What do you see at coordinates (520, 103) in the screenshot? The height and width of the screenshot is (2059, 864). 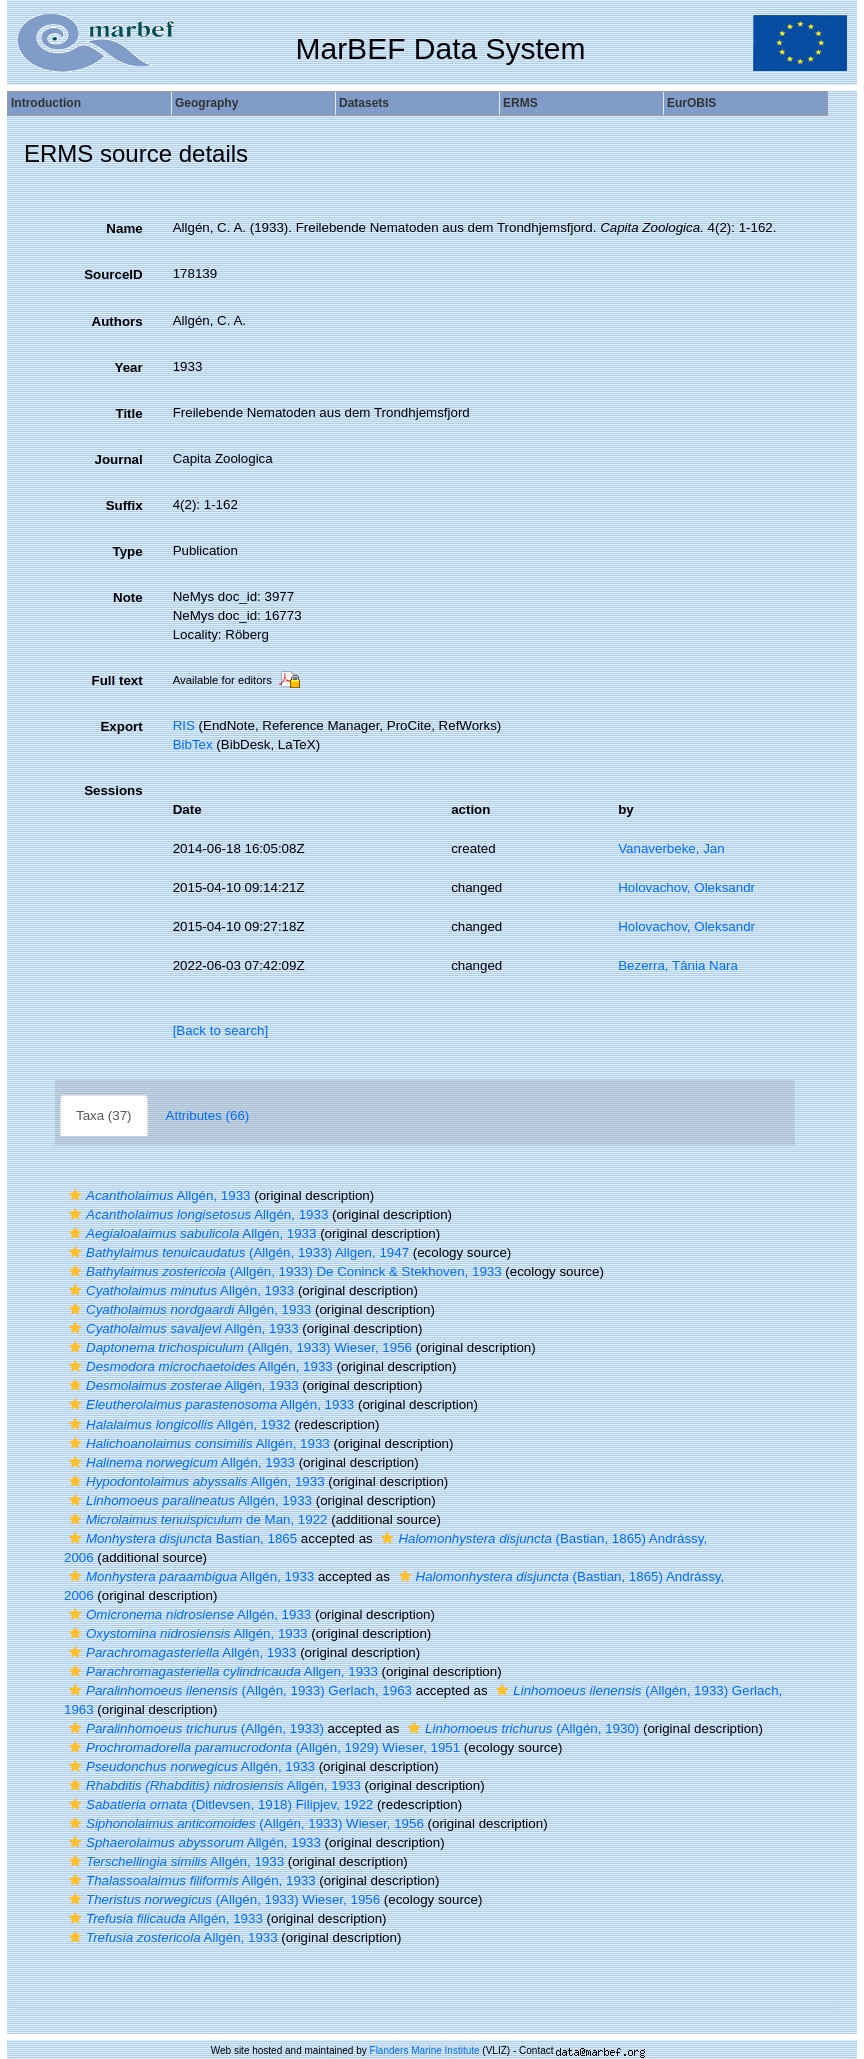 I see `ERMS` at bounding box center [520, 103].